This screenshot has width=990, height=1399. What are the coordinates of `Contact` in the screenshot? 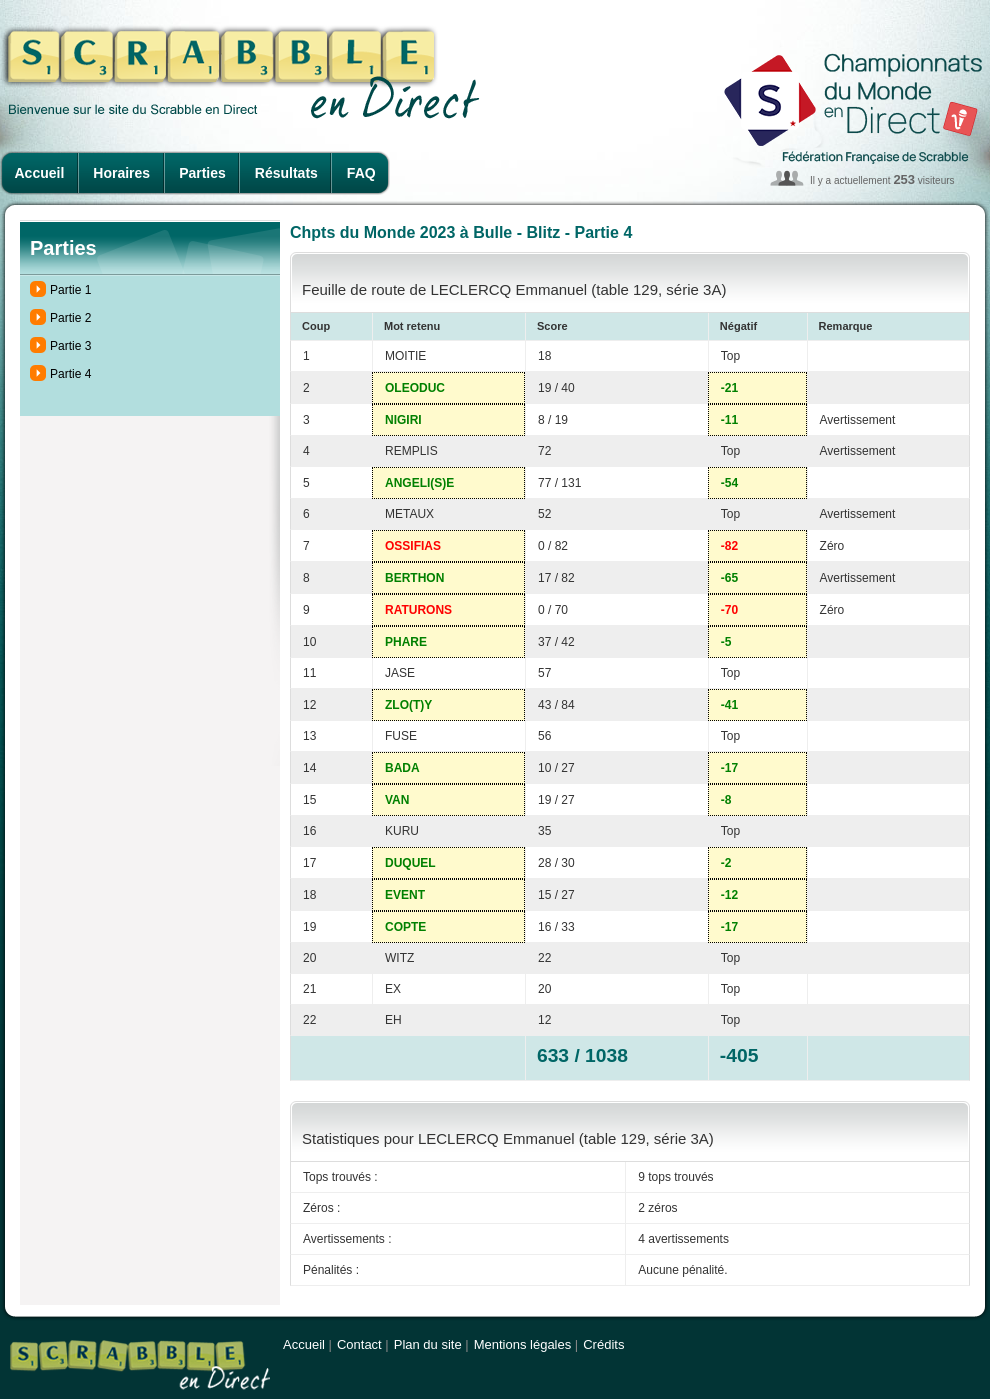 It's located at (359, 1344).